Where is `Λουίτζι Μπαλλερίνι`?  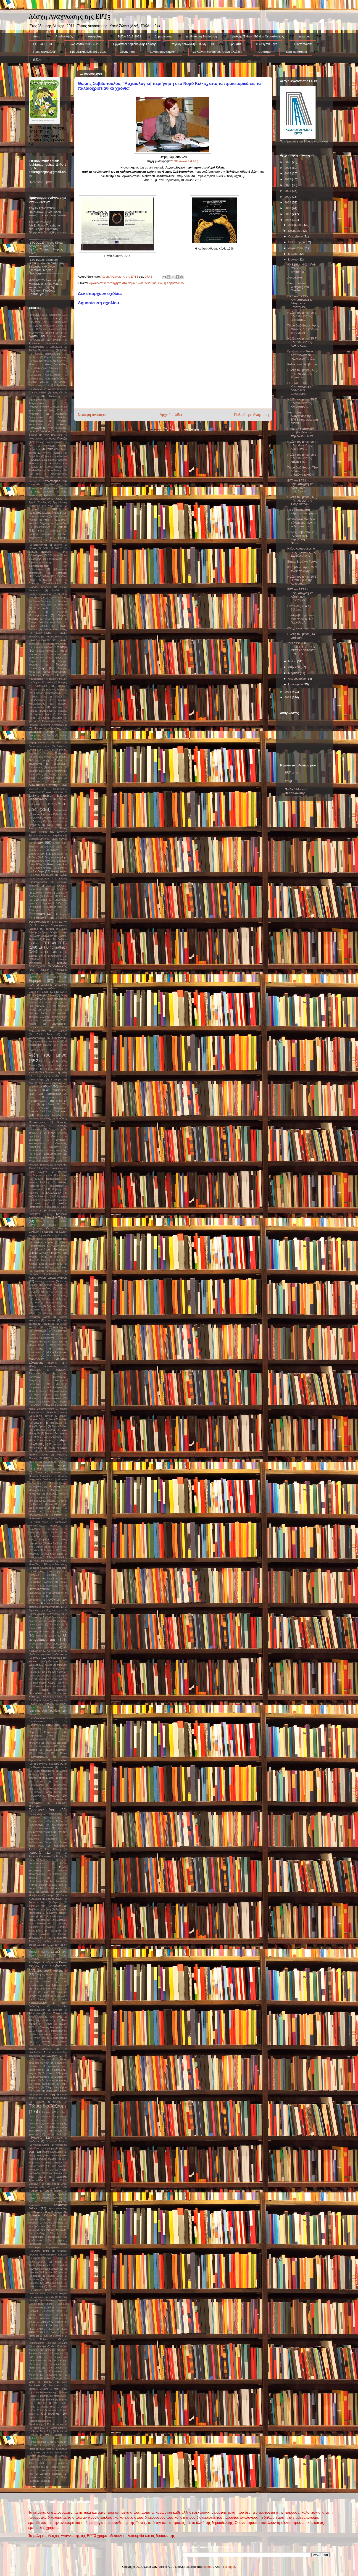
Λουίτζι Μπαλλερίνι is located at coordinates (53, 1334).